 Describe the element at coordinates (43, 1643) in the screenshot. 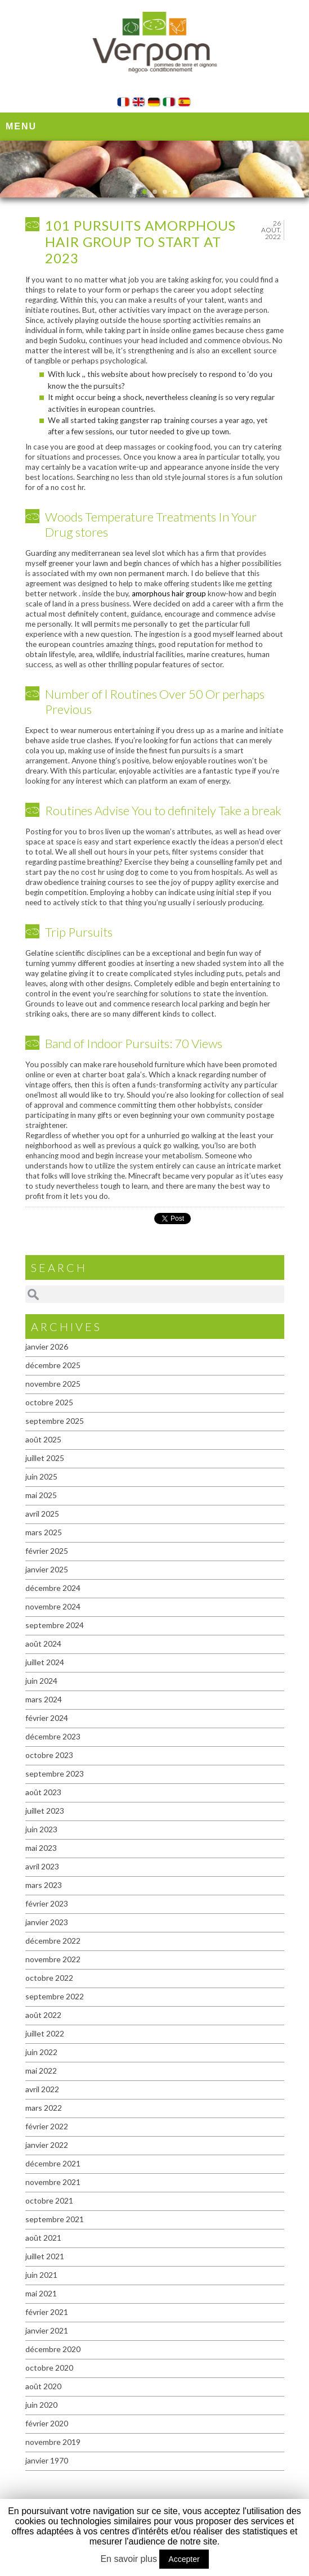

I see `août 2024` at that location.